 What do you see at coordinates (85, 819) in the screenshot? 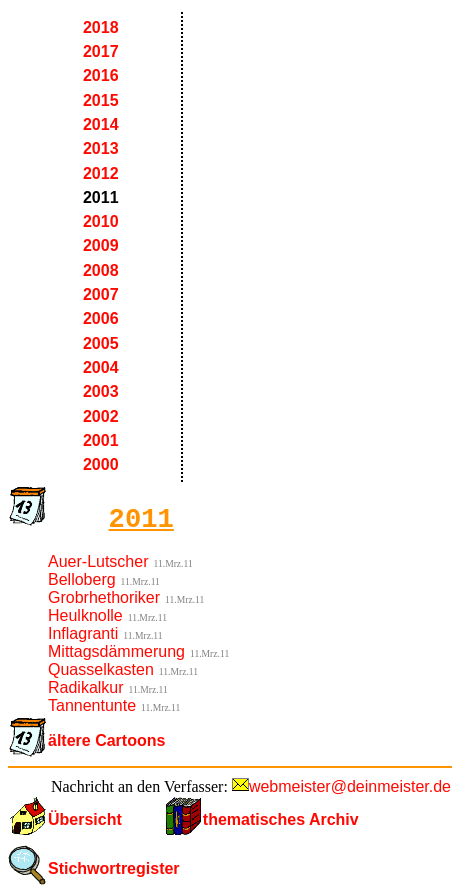
I see `Übersicht` at bounding box center [85, 819].